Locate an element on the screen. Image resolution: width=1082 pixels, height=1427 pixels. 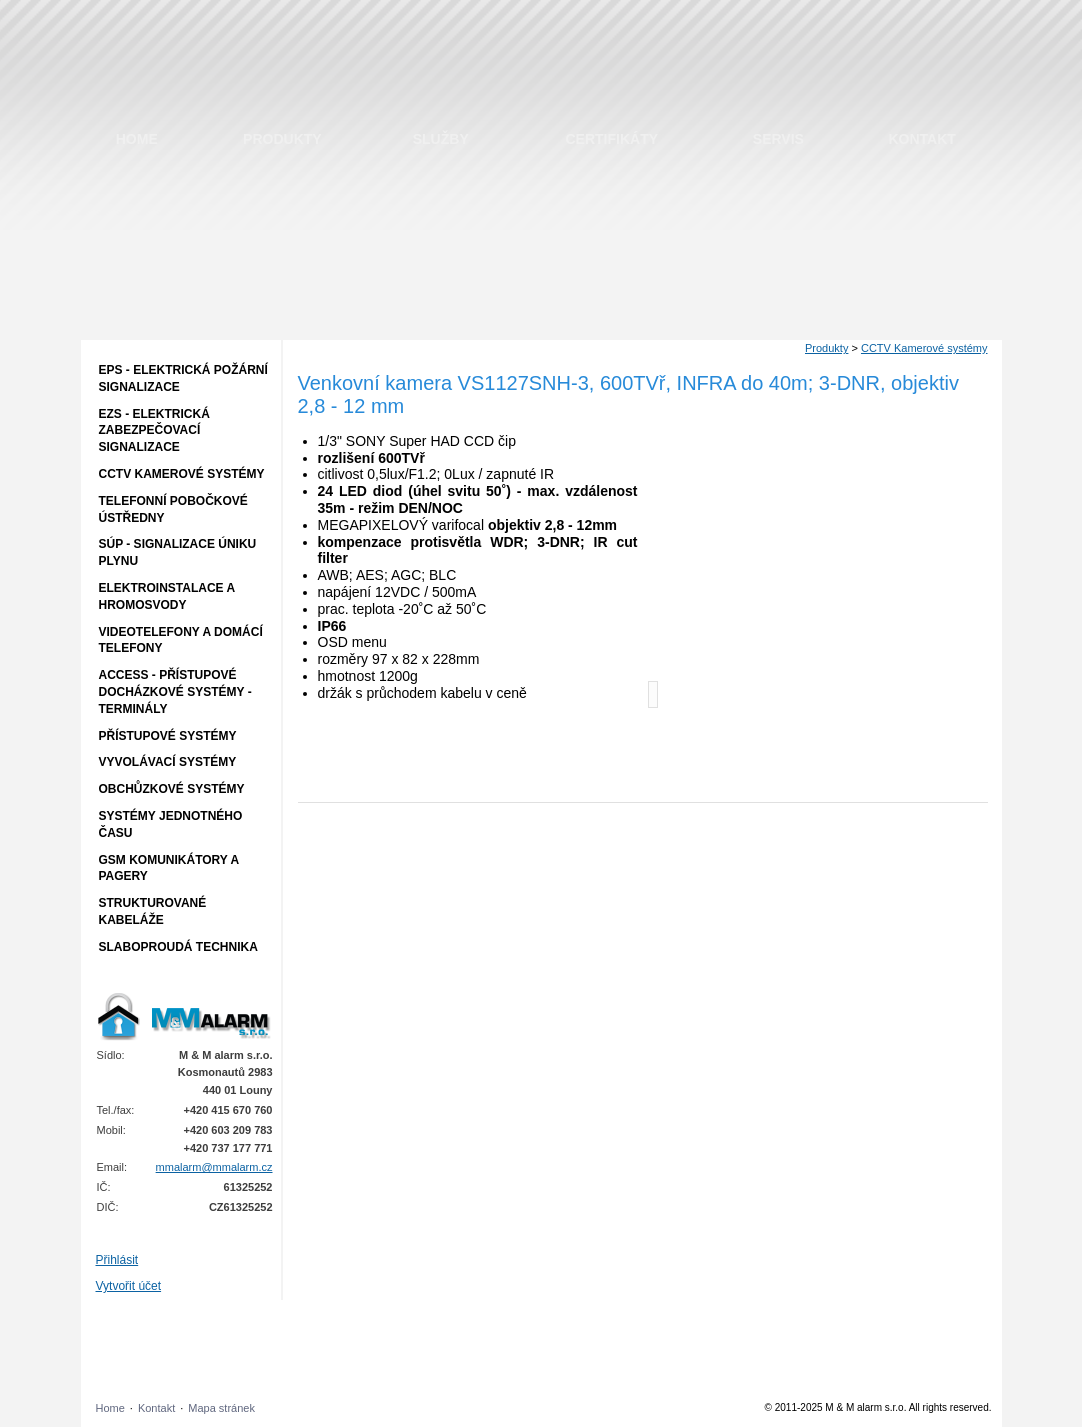
EPS - Elektrická požární signalizace is located at coordinates (183, 378).